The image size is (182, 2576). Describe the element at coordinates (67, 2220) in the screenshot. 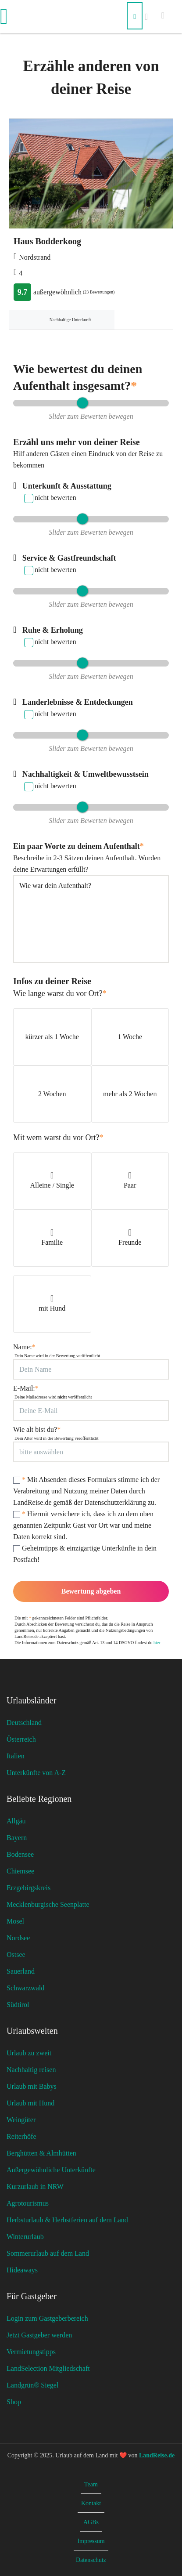

I see `Herbsturlaub & Herbstferien auf dem Land` at that location.